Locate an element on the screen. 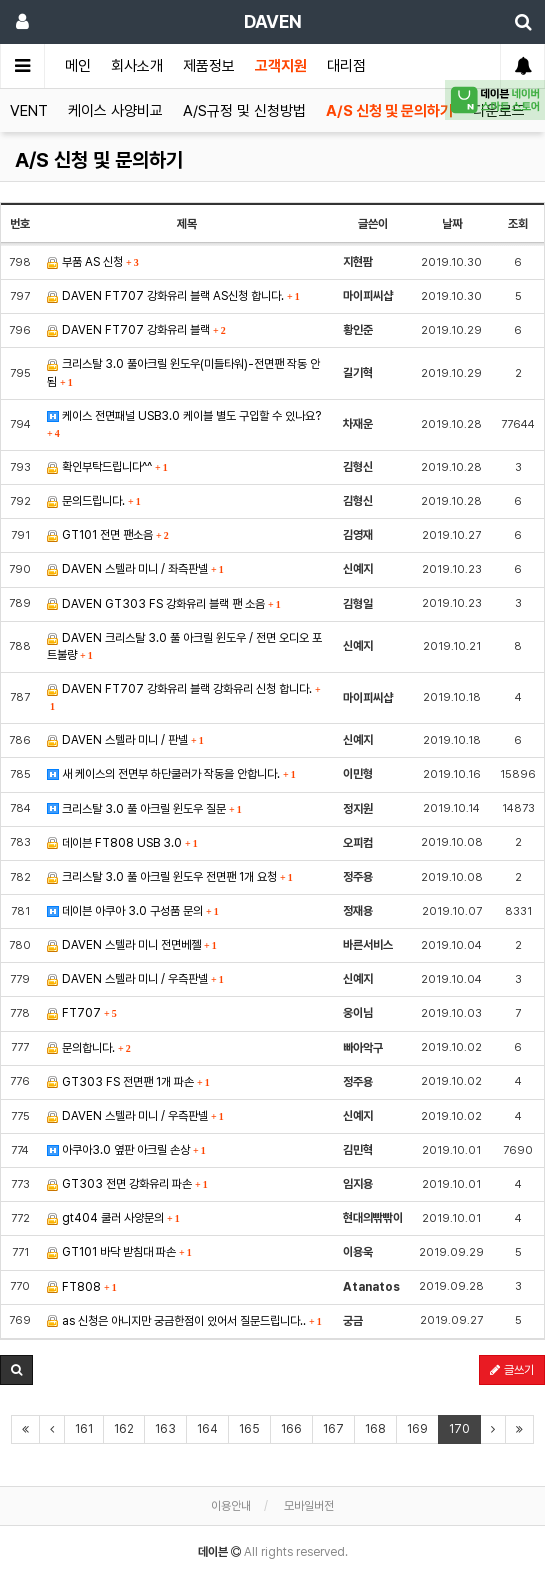 Image resolution: width=545 pixels, height=1583 pixels. GT101 바닥 받침대 파손 is located at coordinates (119, 1252).